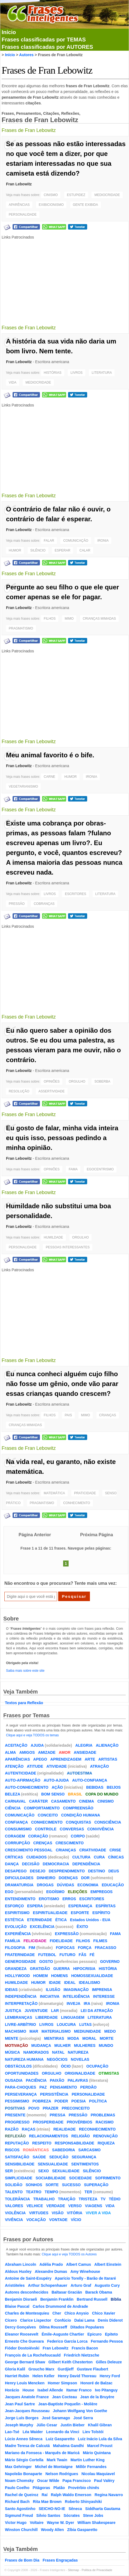 Image resolution: width=129 pixels, height=2576 pixels. I want to click on HIPOCRISIA, so click(84, 1968).